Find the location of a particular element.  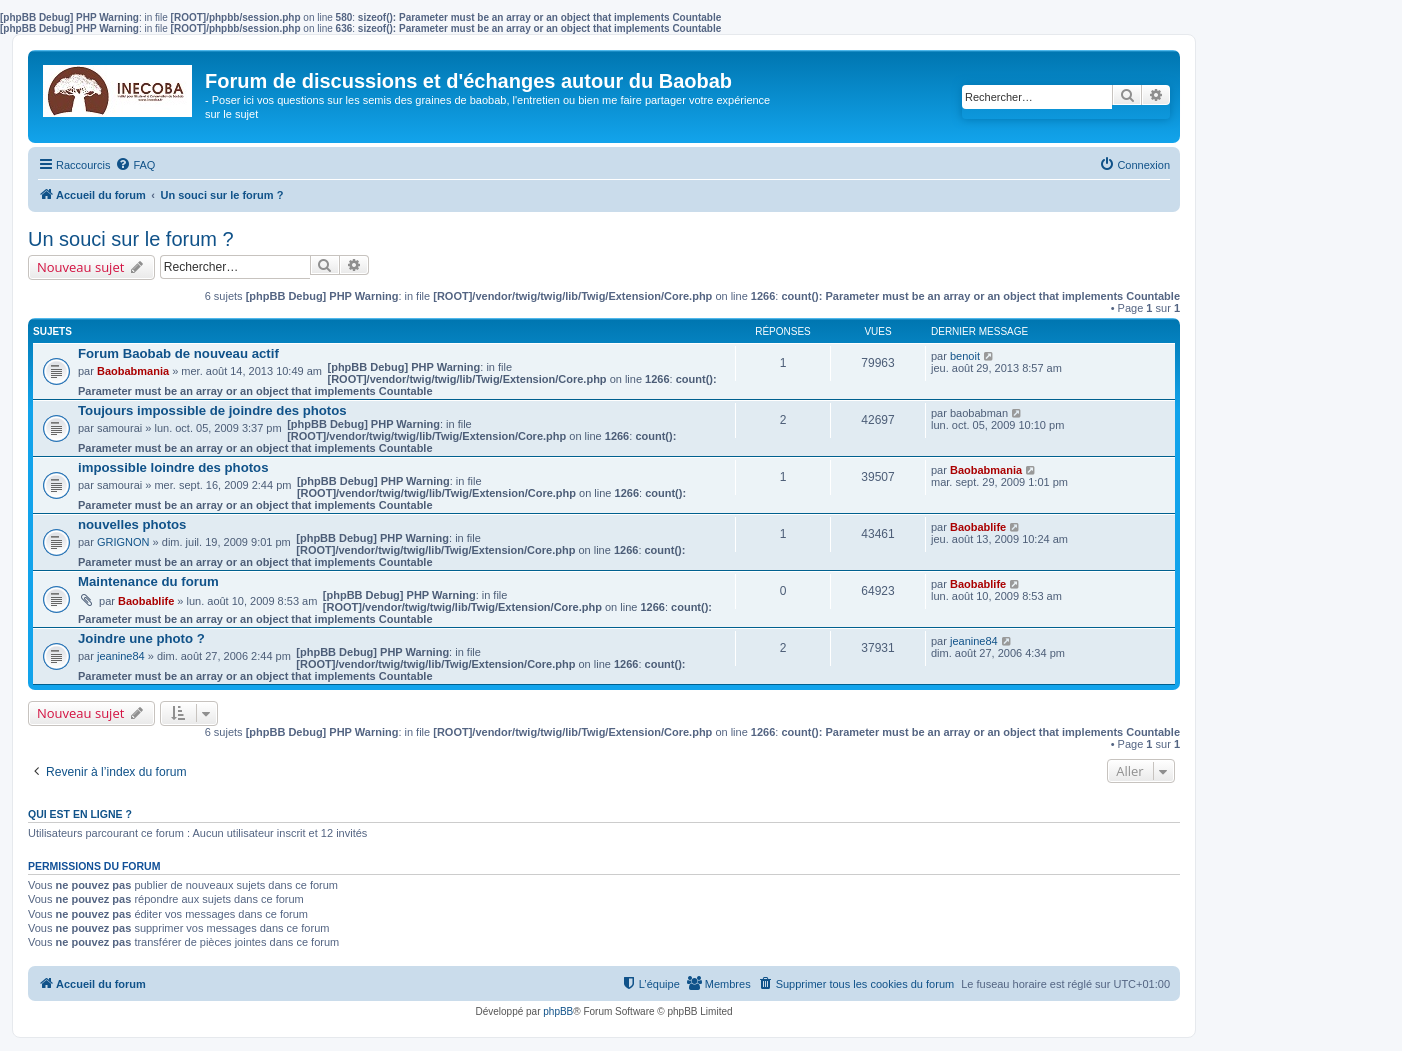

Maintenance du forum is located at coordinates (148, 581).